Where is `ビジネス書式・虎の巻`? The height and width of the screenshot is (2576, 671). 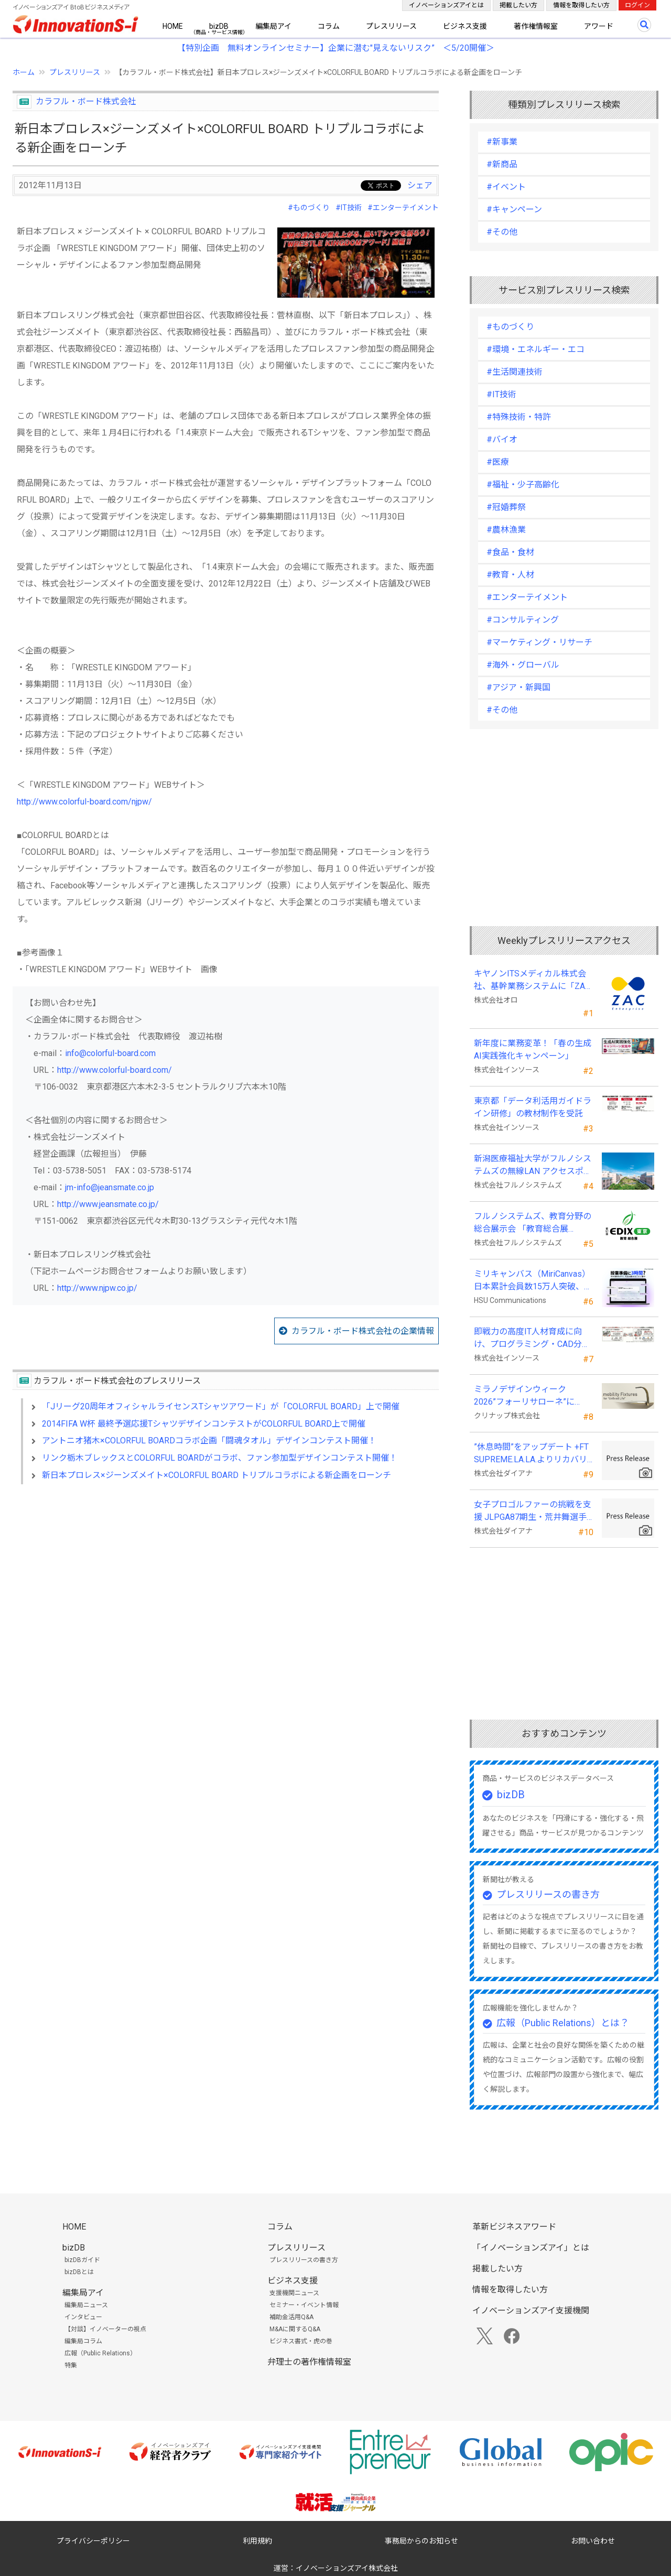 ビジネス書式・虎の巻 is located at coordinates (300, 2341).